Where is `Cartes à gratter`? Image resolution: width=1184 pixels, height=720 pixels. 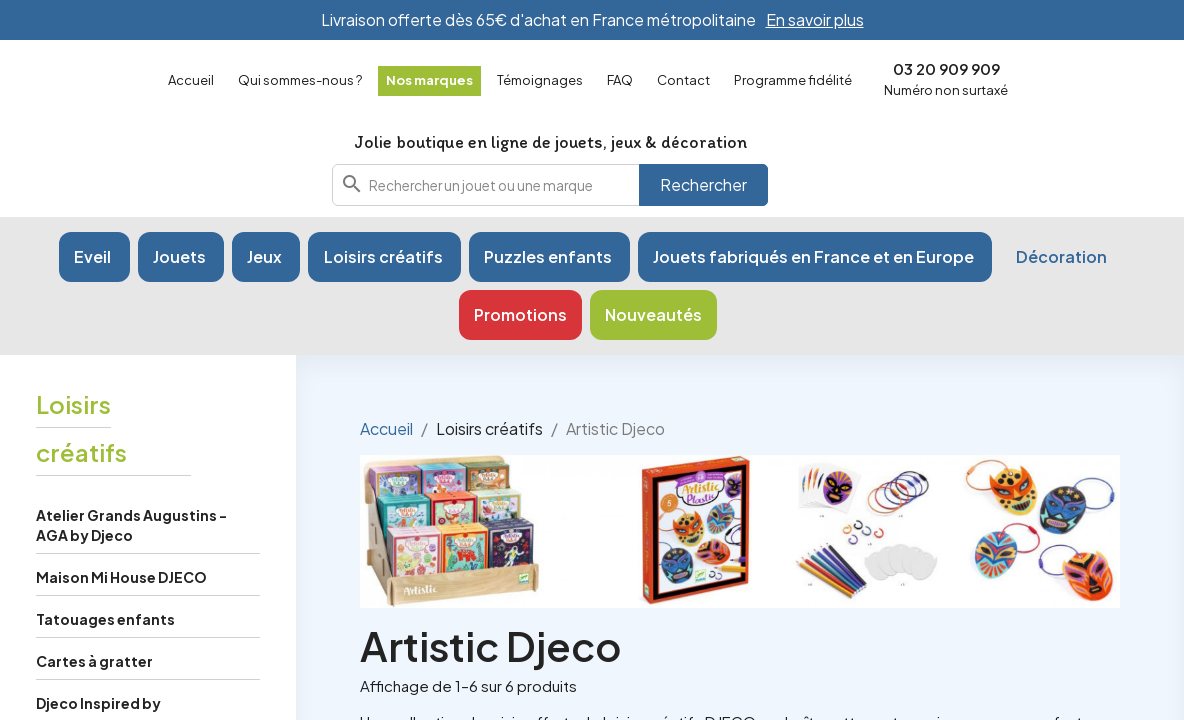 Cartes à gratter is located at coordinates (94, 669).